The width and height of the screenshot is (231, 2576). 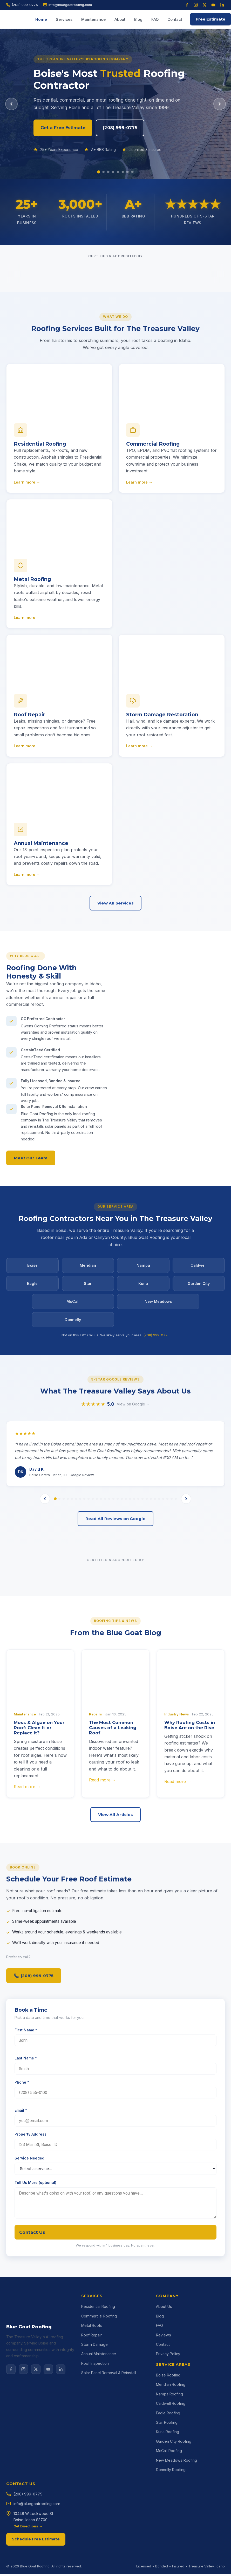 I want to click on Maintenance, so click(x=93, y=19).